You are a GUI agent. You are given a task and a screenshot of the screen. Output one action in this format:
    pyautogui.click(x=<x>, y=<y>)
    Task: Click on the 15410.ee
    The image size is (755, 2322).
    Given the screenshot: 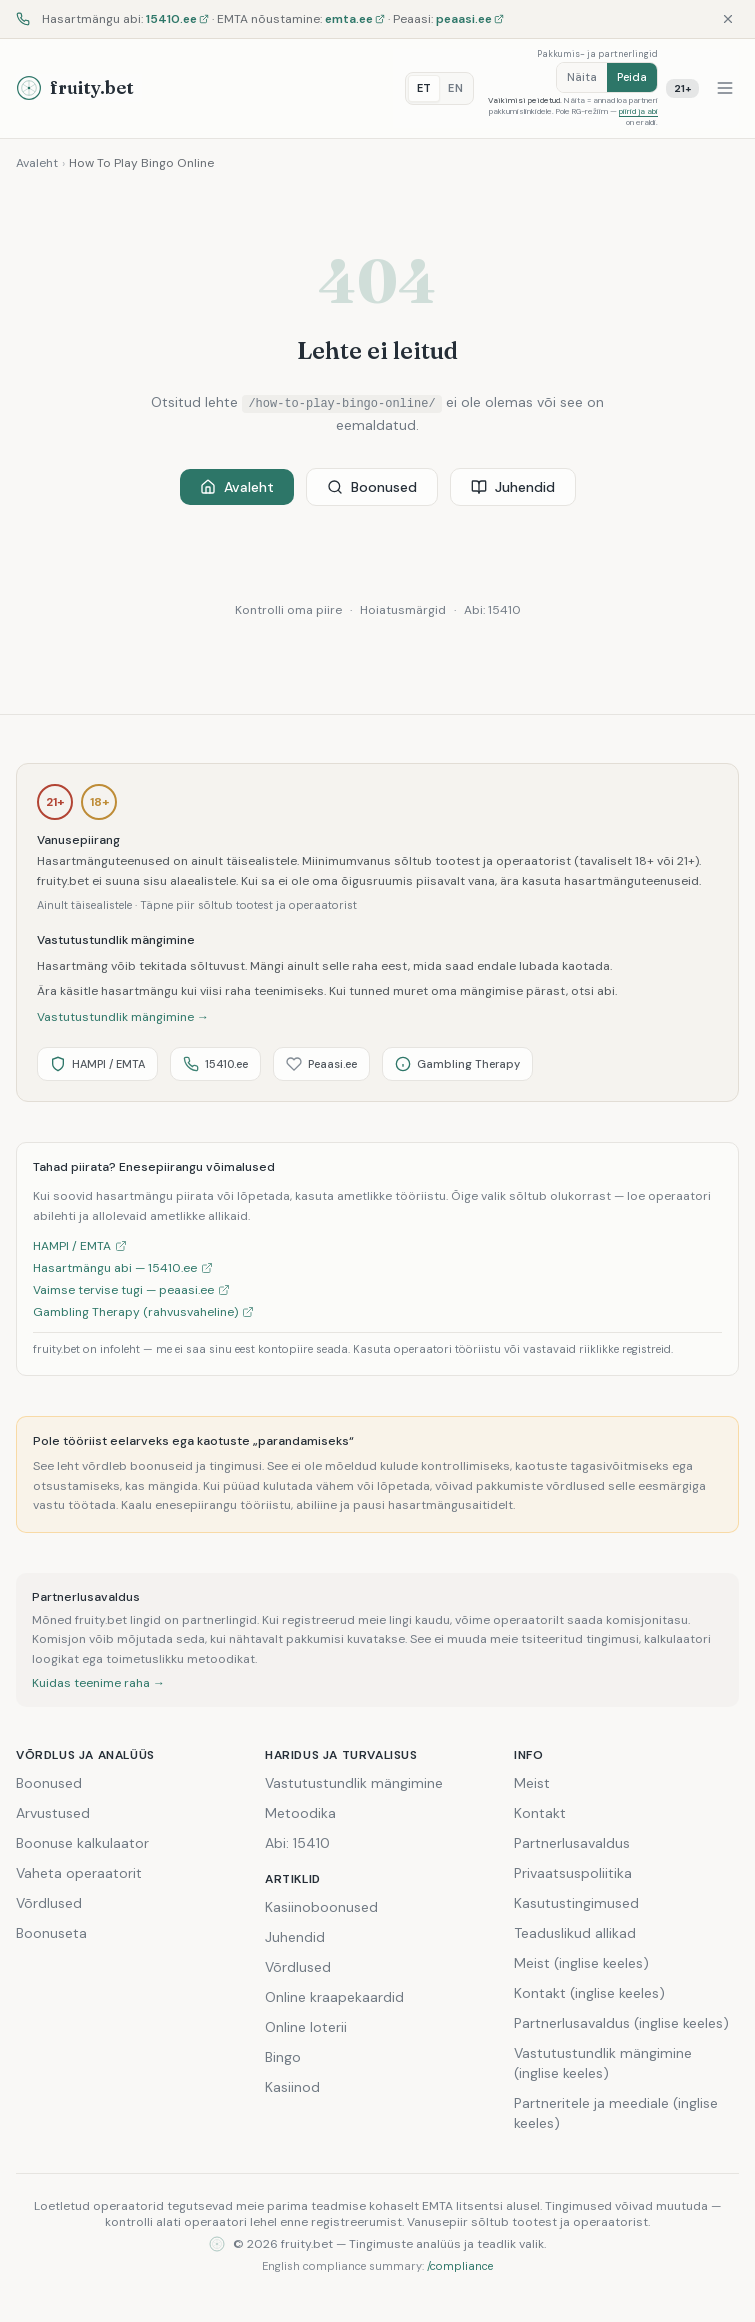 What is the action you would take?
    pyautogui.click(x=177, y=19)
    